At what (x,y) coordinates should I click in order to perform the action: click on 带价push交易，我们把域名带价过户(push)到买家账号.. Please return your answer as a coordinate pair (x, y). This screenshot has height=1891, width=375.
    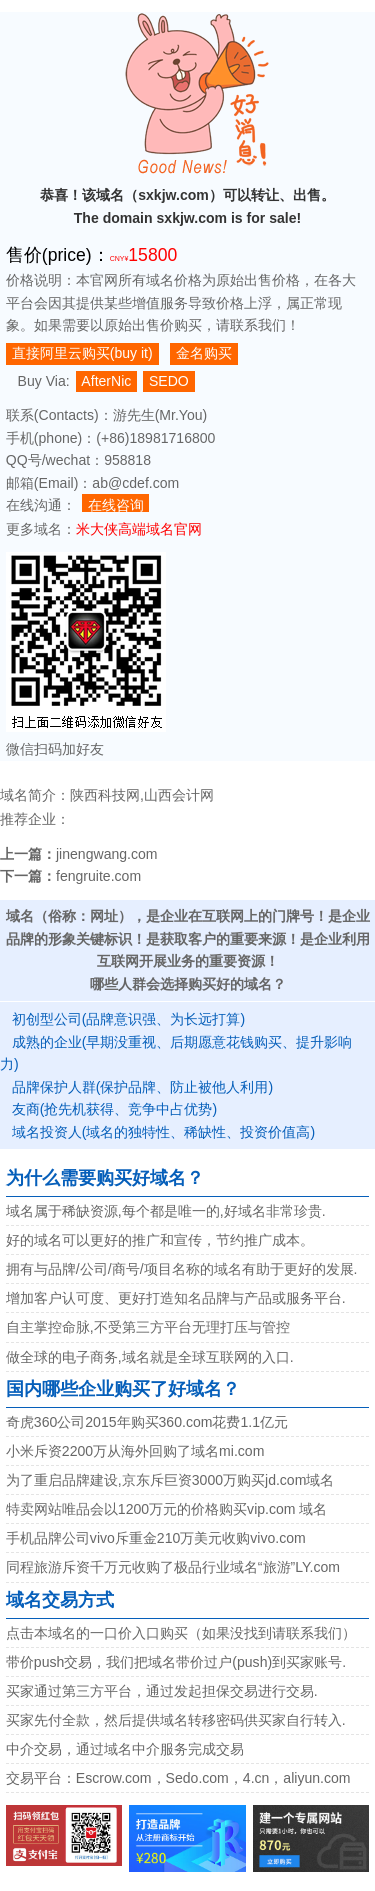
    Looking at the image, I should click on (176, 1662).